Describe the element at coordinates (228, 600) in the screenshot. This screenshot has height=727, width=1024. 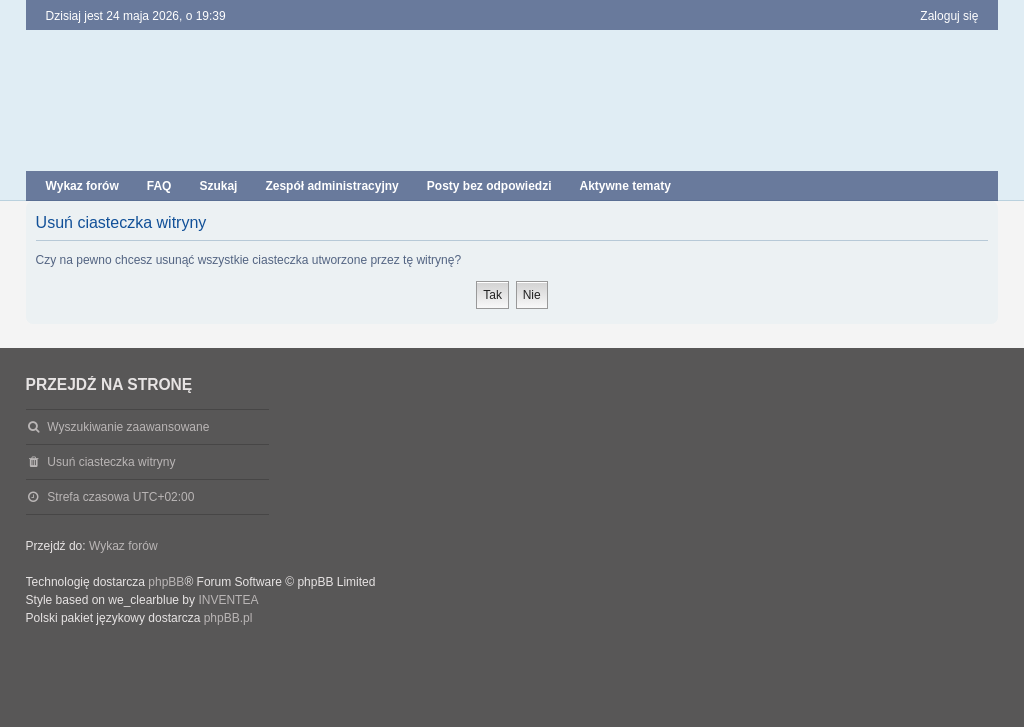
I see `INVENTEA` at that location.